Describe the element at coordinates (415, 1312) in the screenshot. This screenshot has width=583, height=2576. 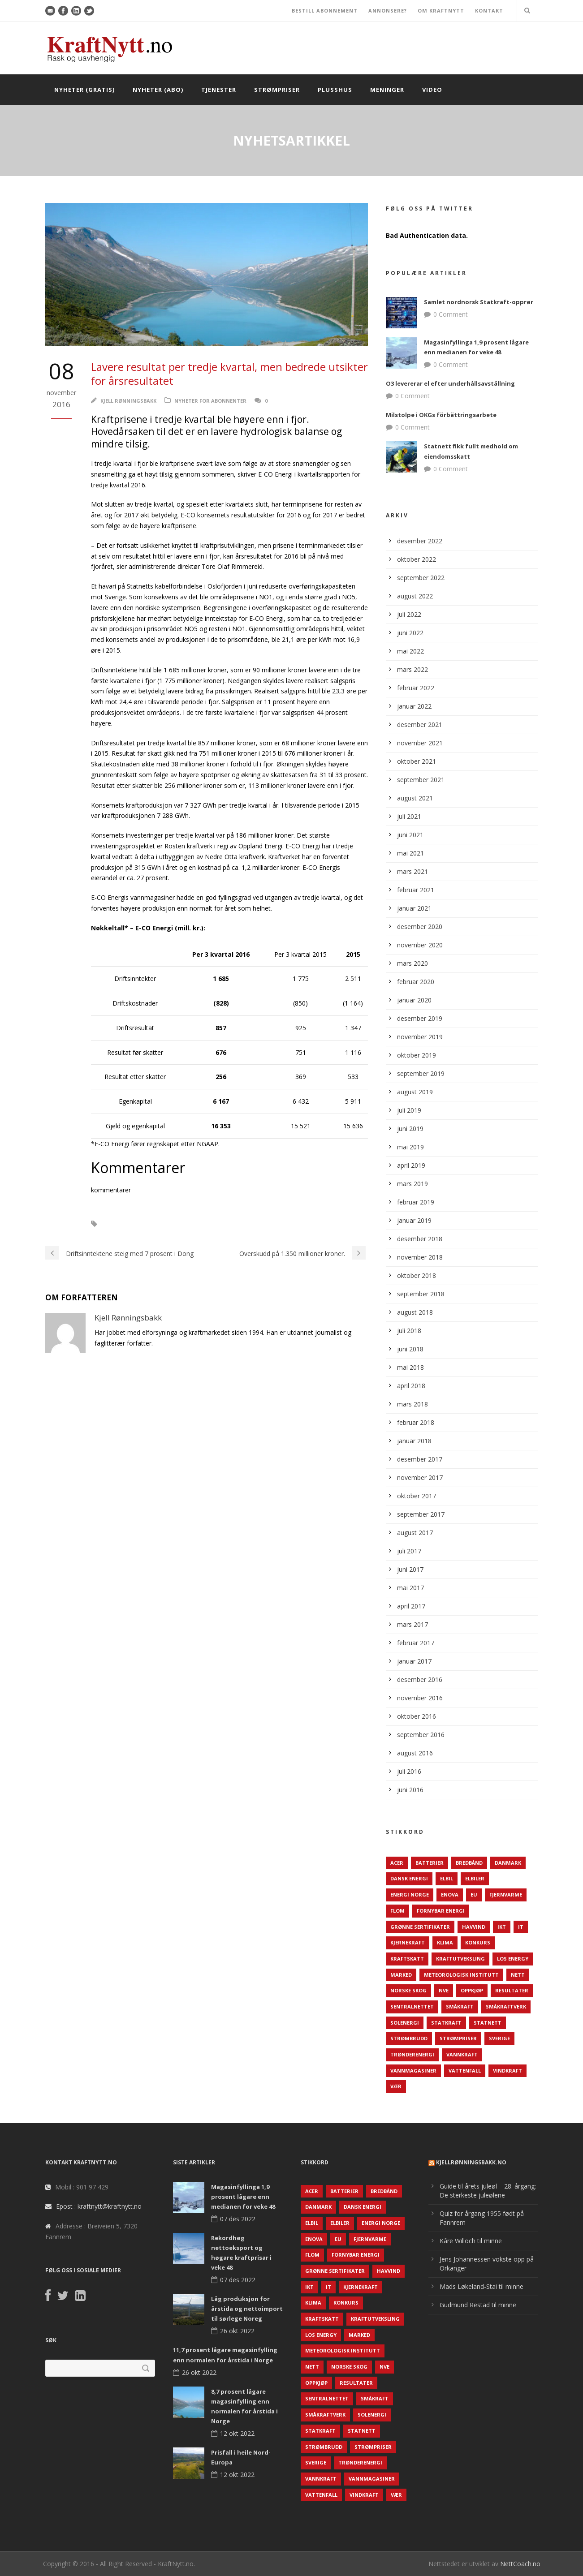
I see `august 2018` at that location.